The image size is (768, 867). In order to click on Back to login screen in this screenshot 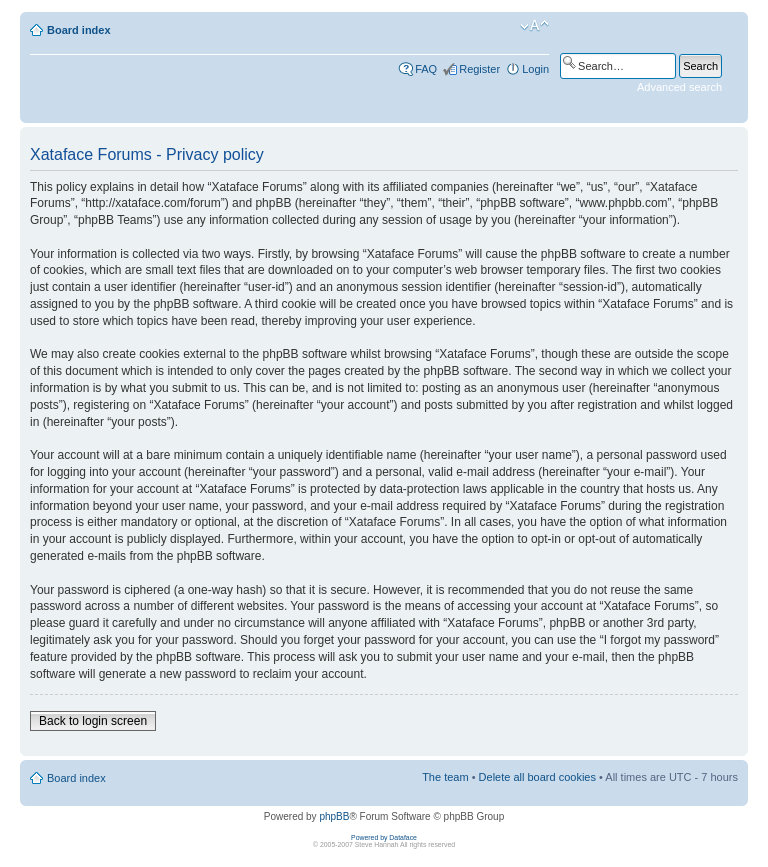, I will do `click(93, 721)`.